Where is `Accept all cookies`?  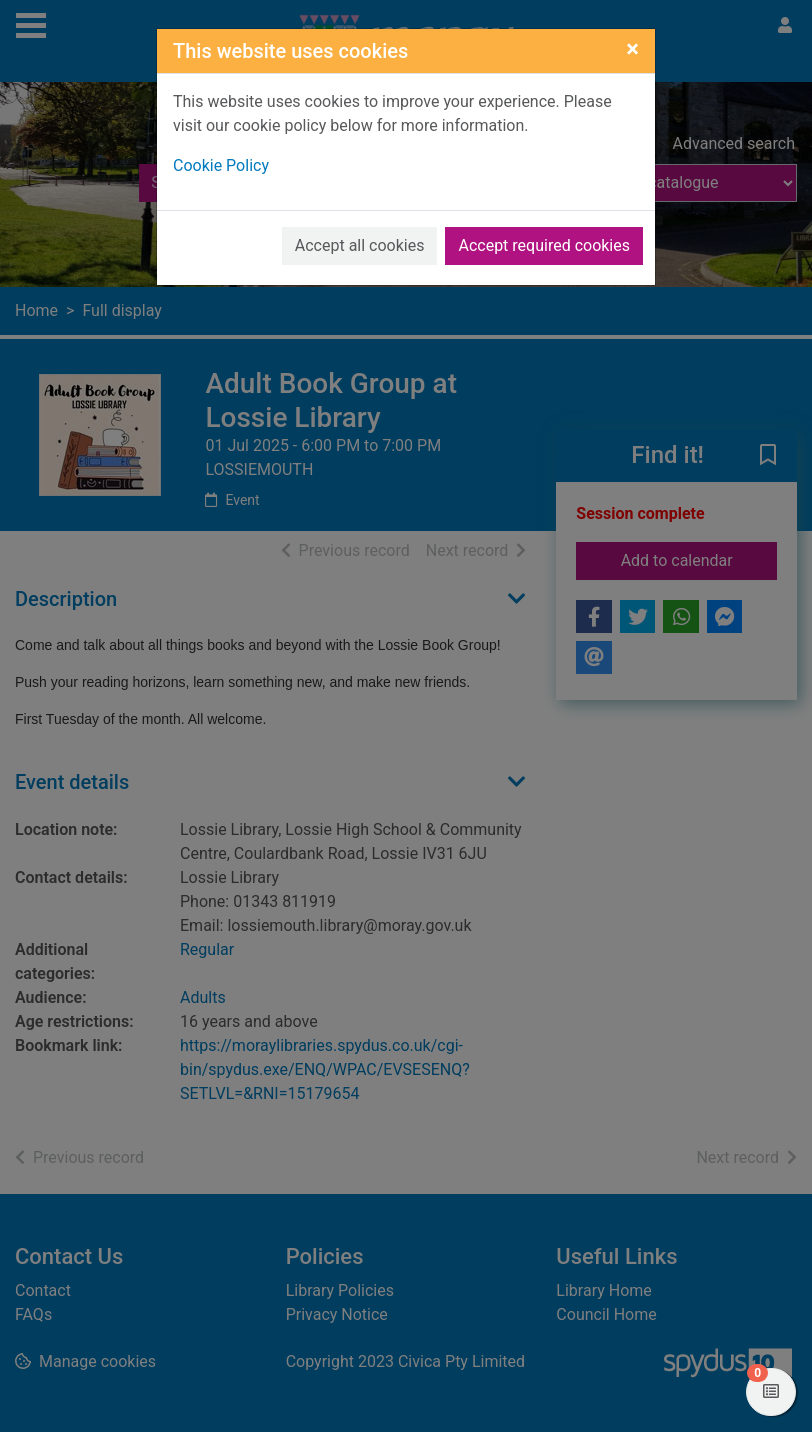 Accept all cookies is located at coordinates (360, 245).